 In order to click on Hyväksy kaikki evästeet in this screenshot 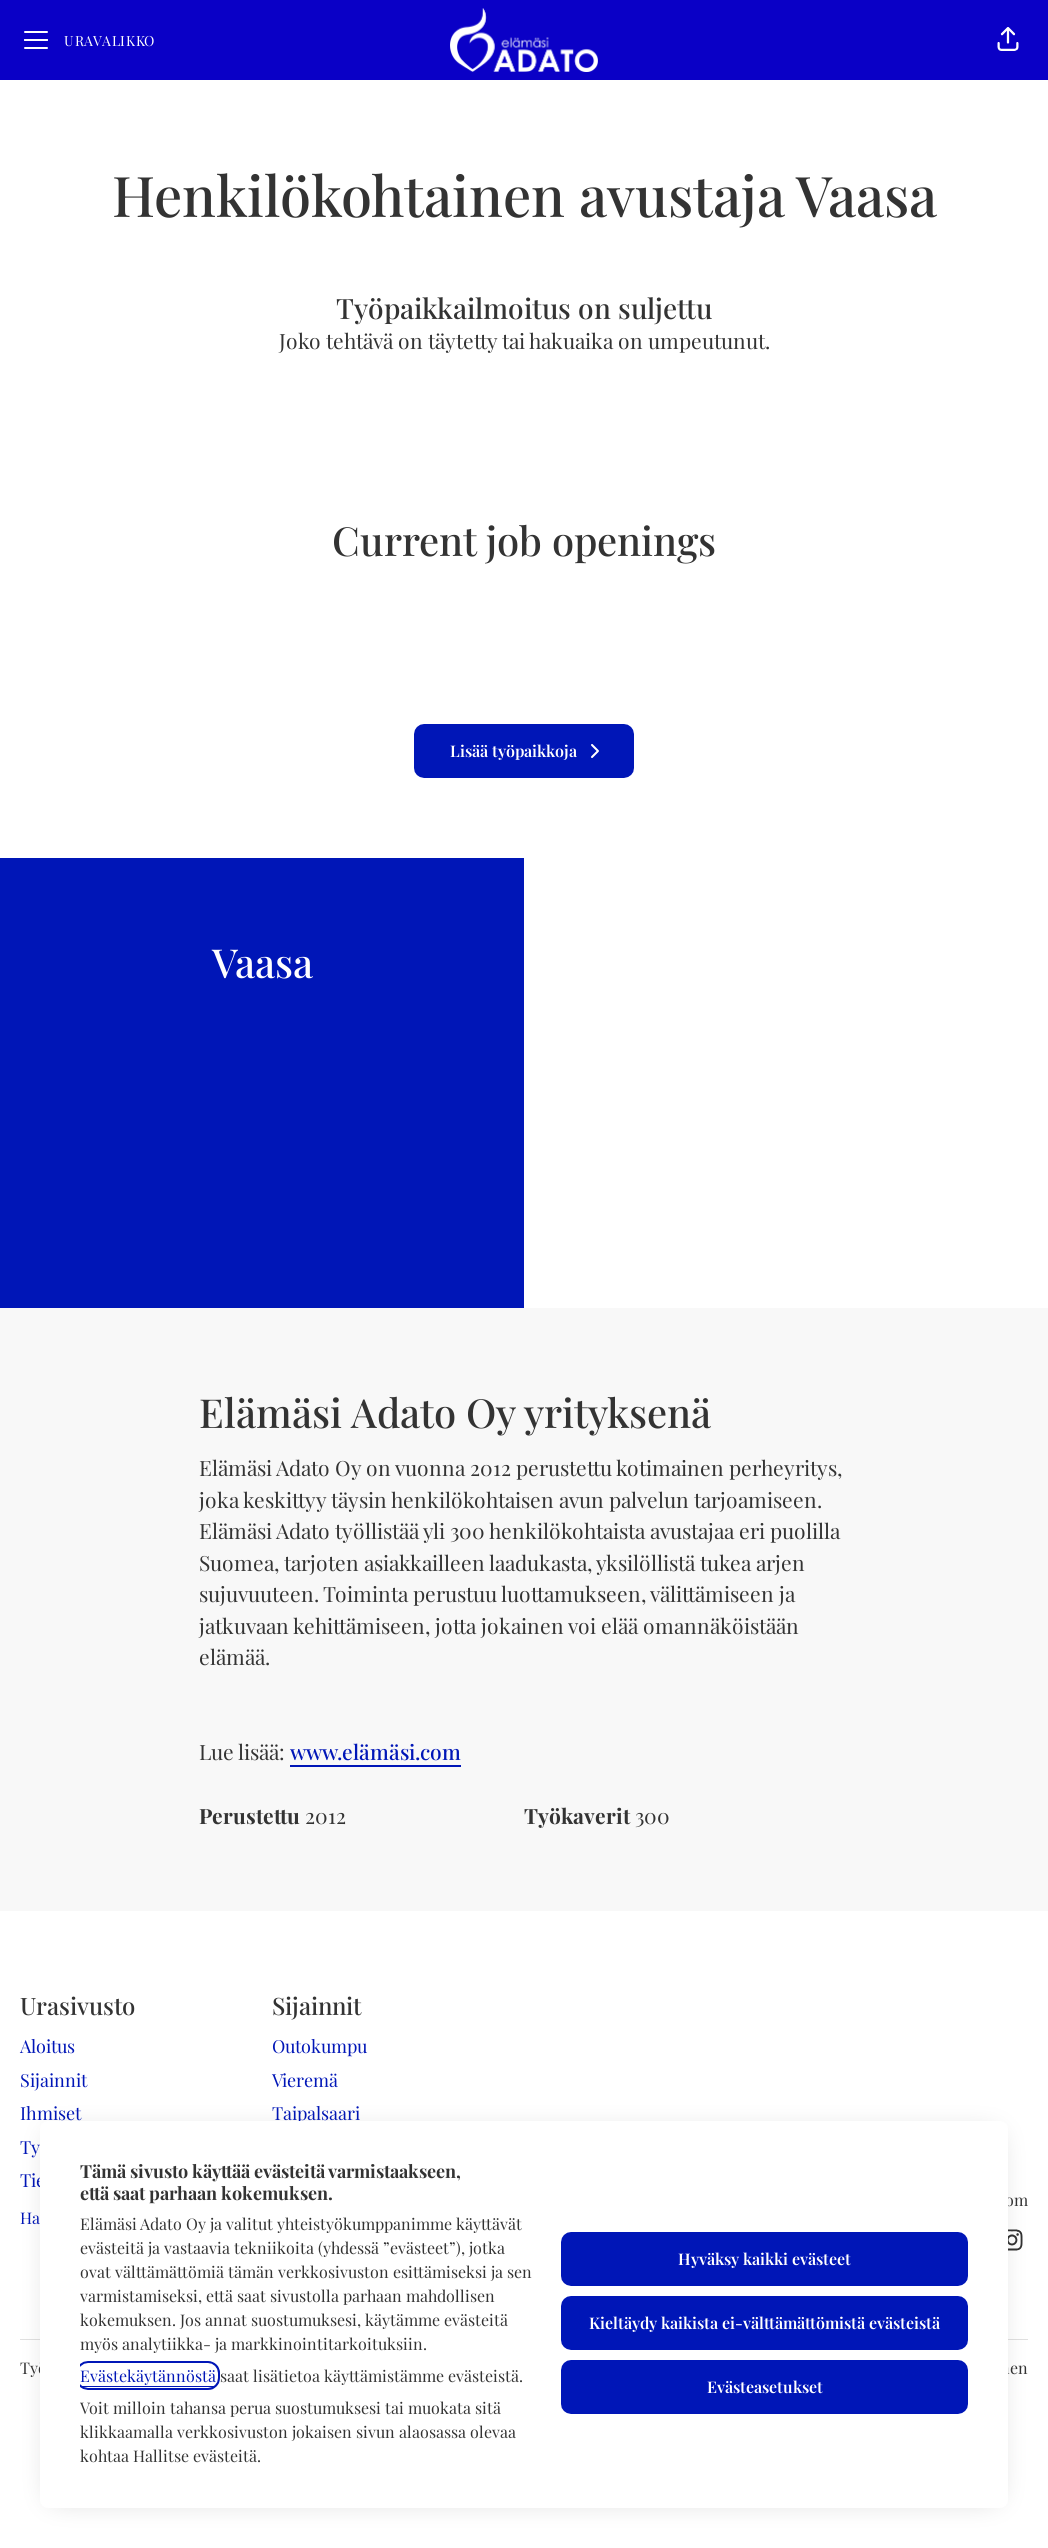, I will do `click(764, 2258)`.